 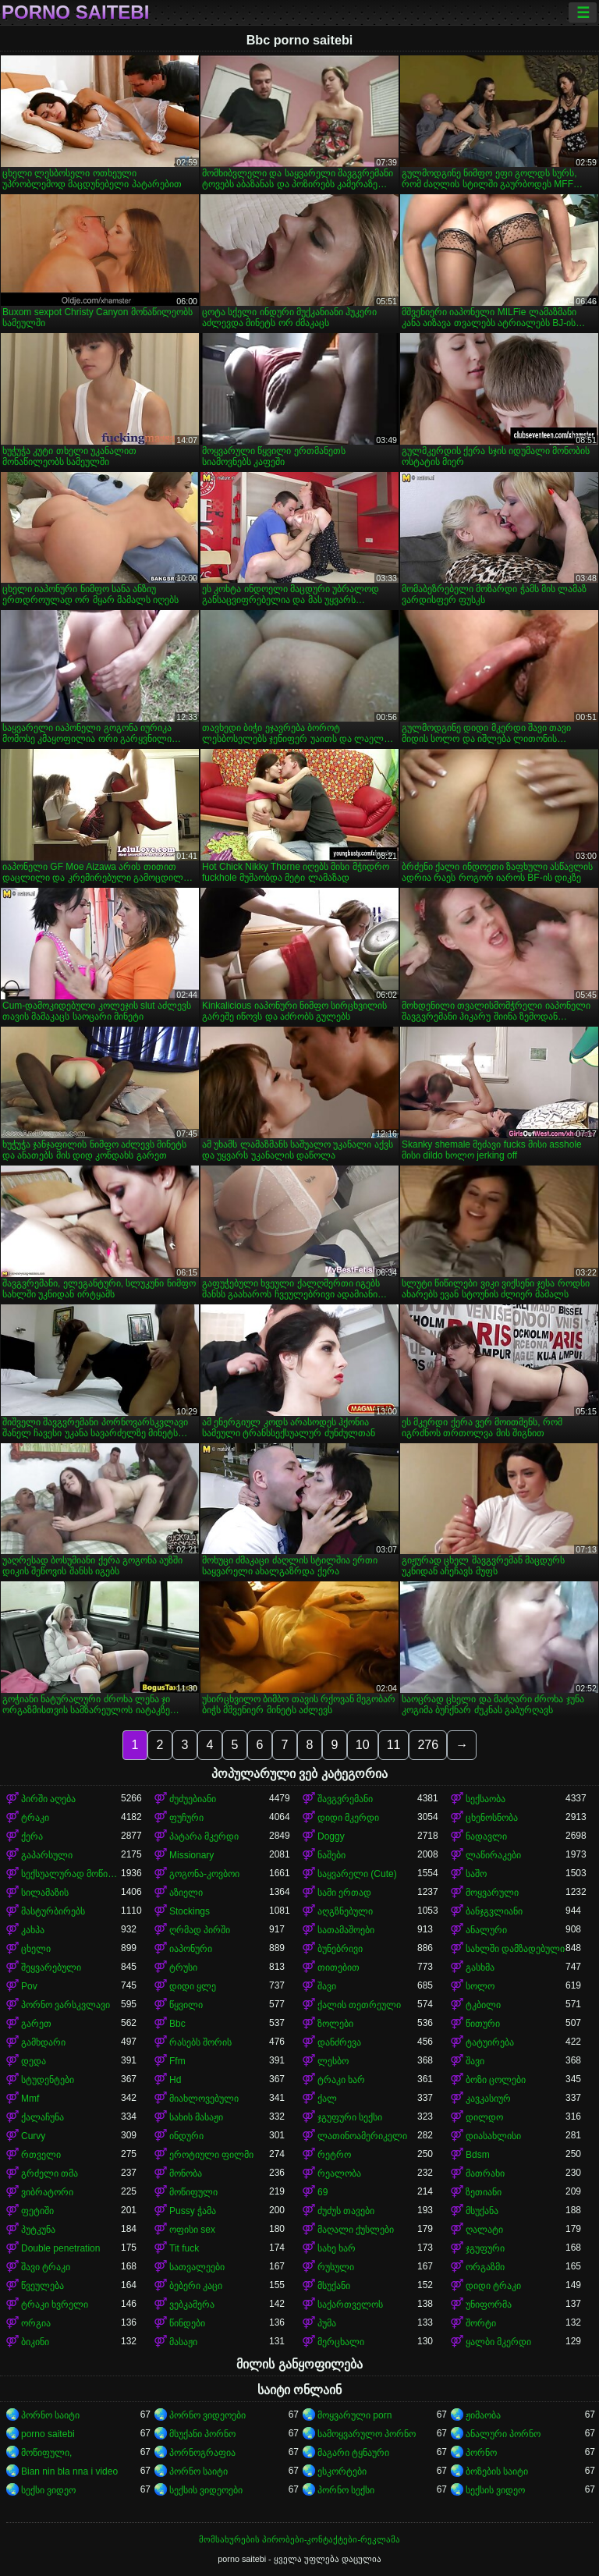 What do you see at coordinates (65, 2004) in the screenshot?
I see `პორნო ვარსკვლავი` at bounding box center [65, 2004].